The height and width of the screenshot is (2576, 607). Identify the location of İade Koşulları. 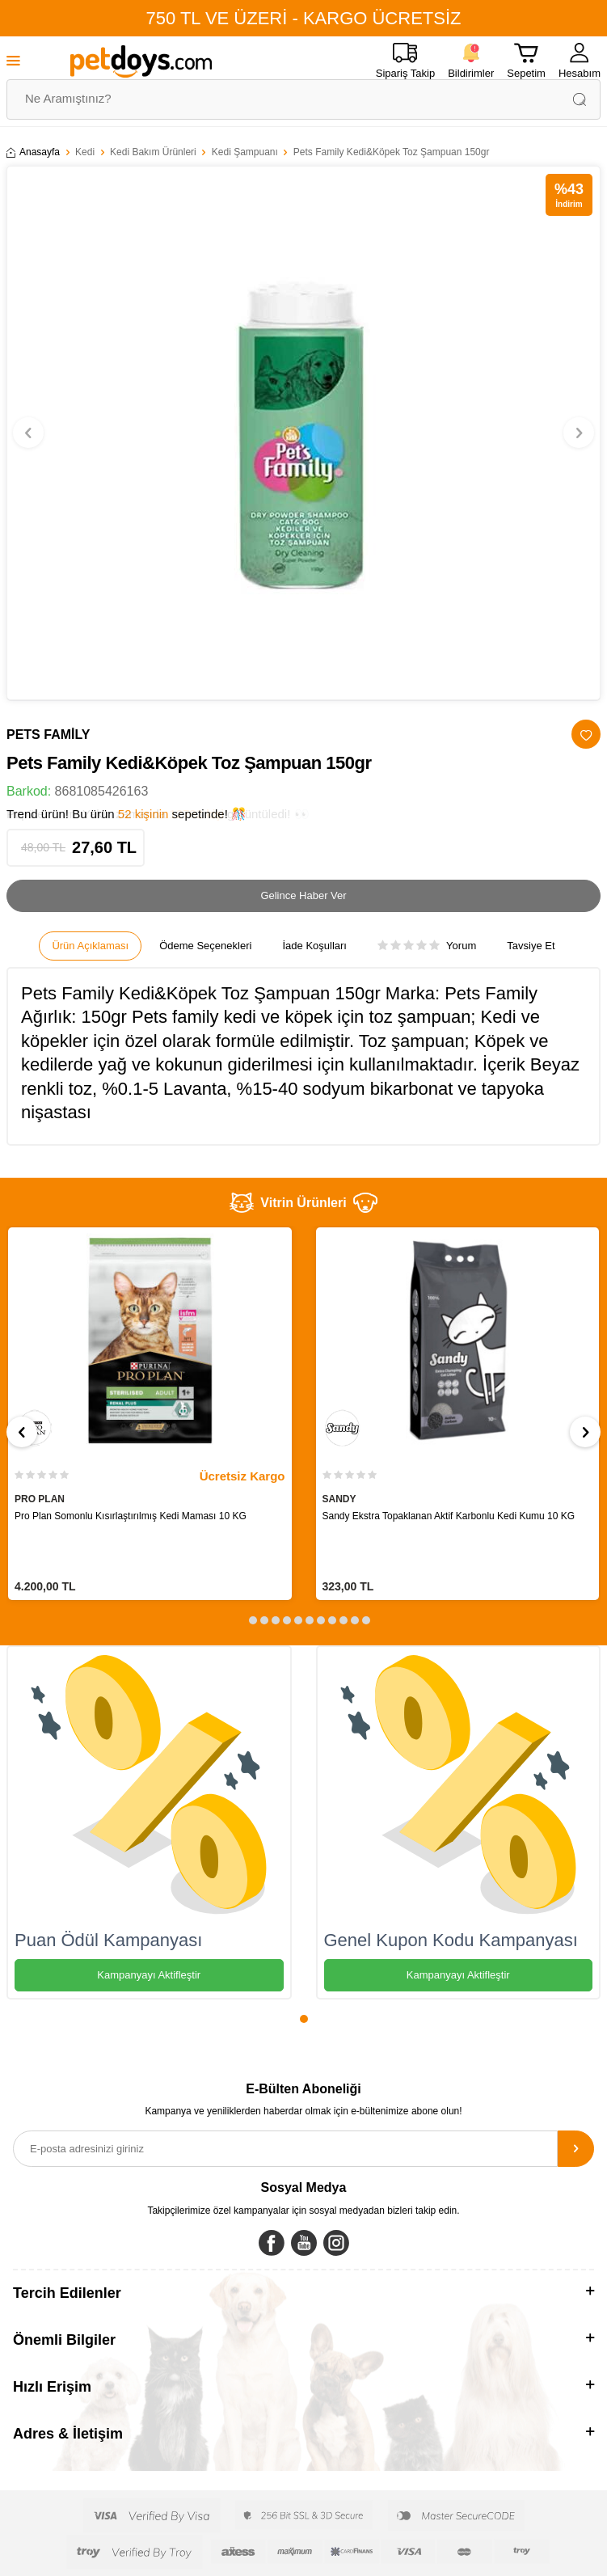
(314, 946).